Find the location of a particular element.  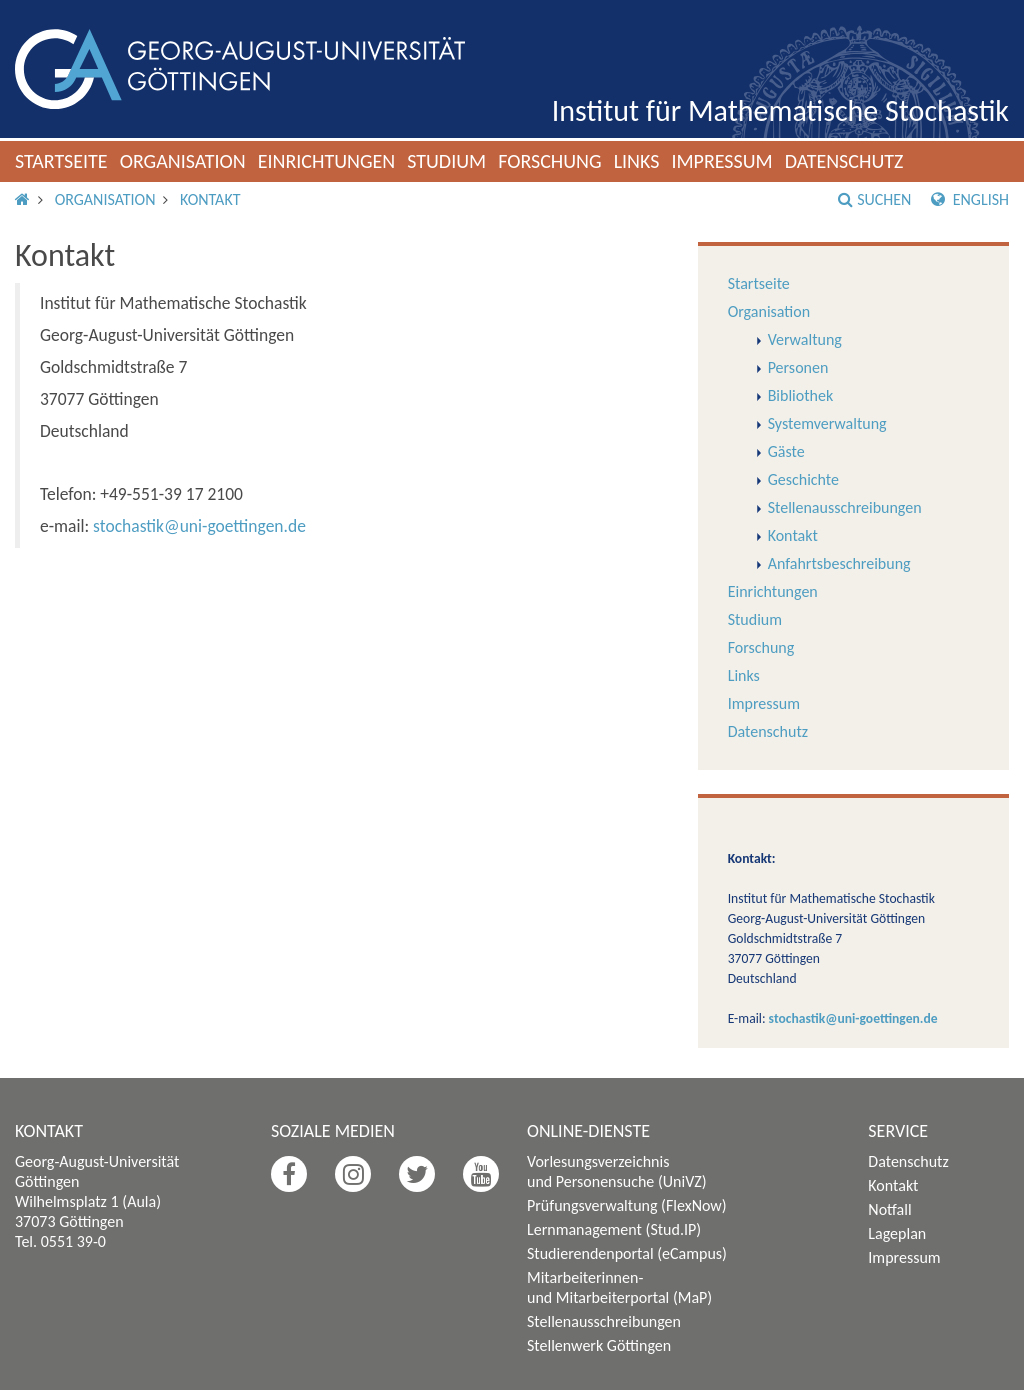

Lageplan is located at coordinates (897, 1233).